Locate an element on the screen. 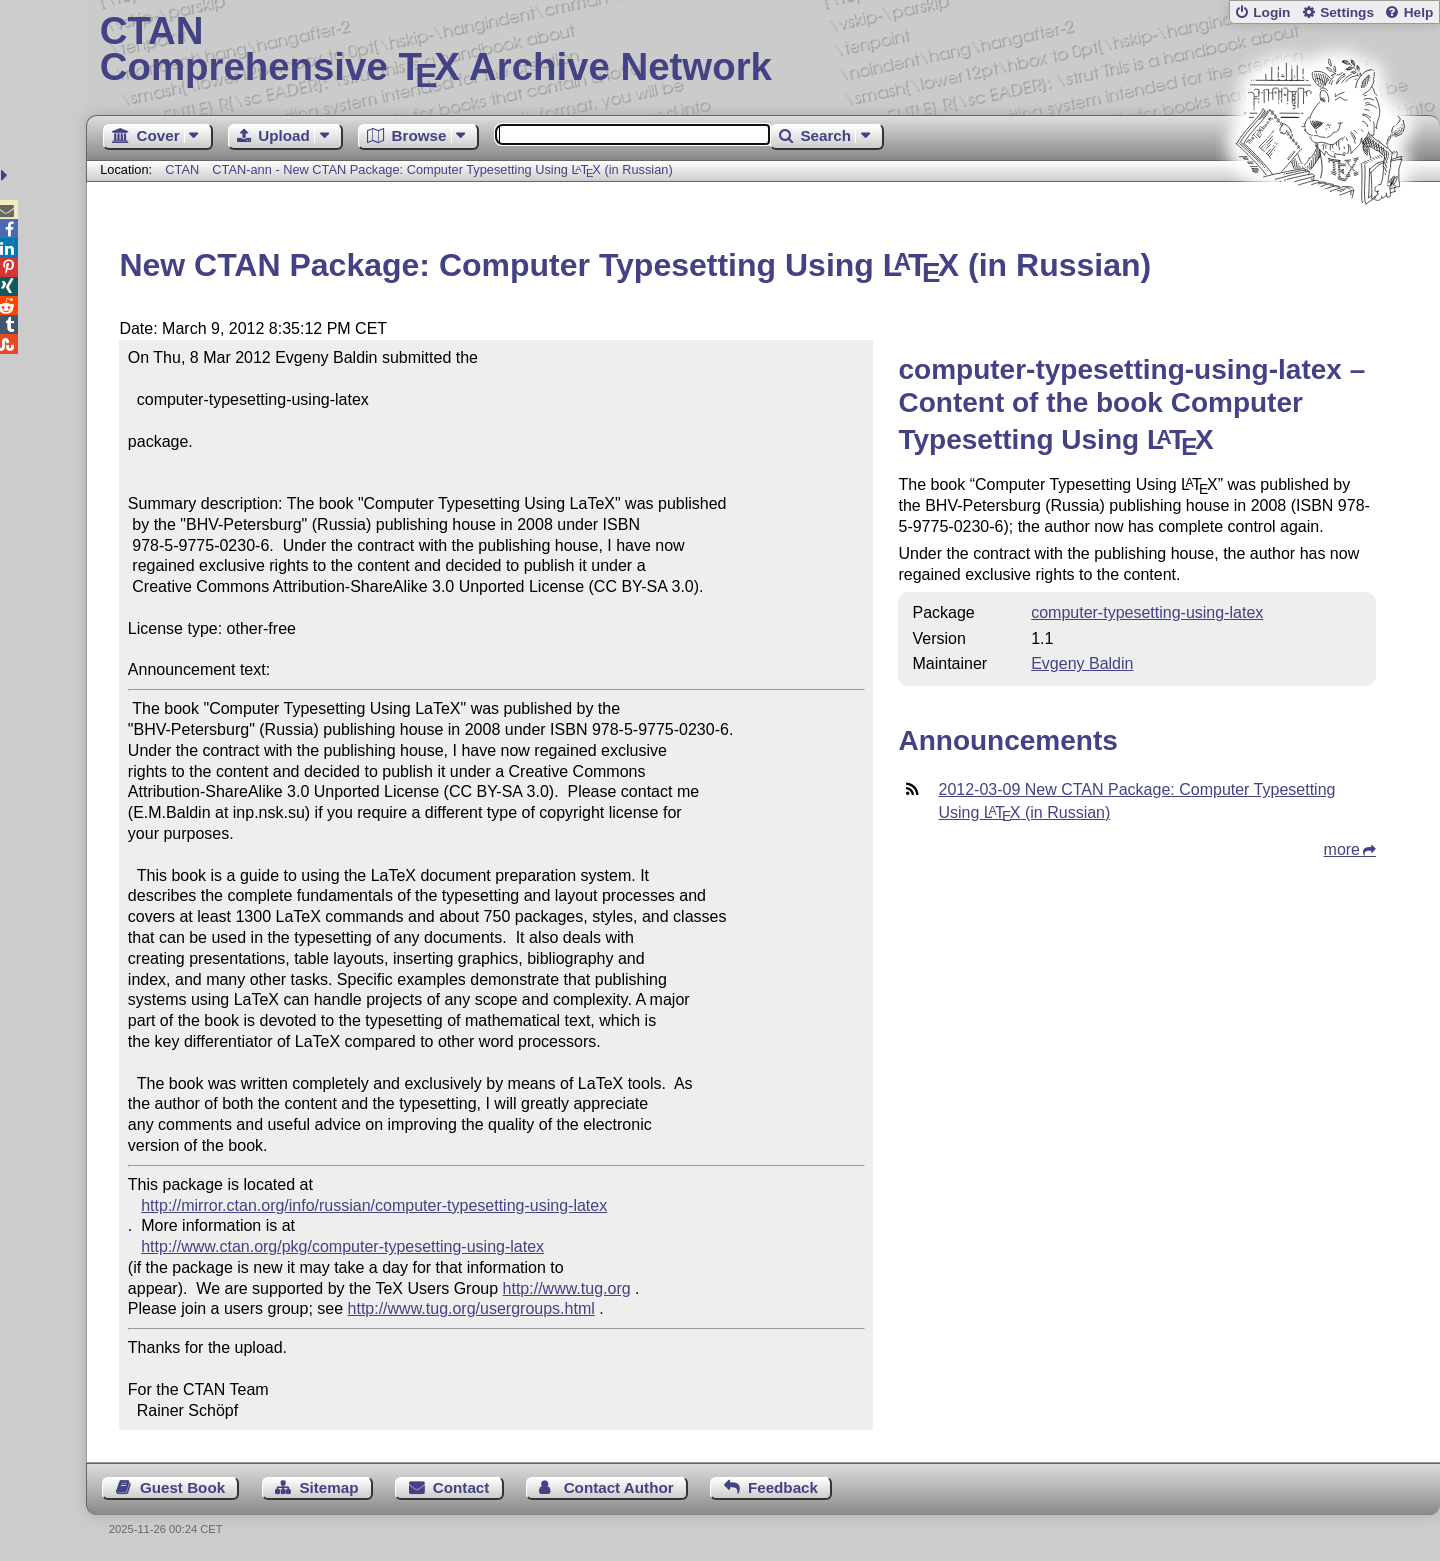  Contact Author is located at coordinates (619, 1487).